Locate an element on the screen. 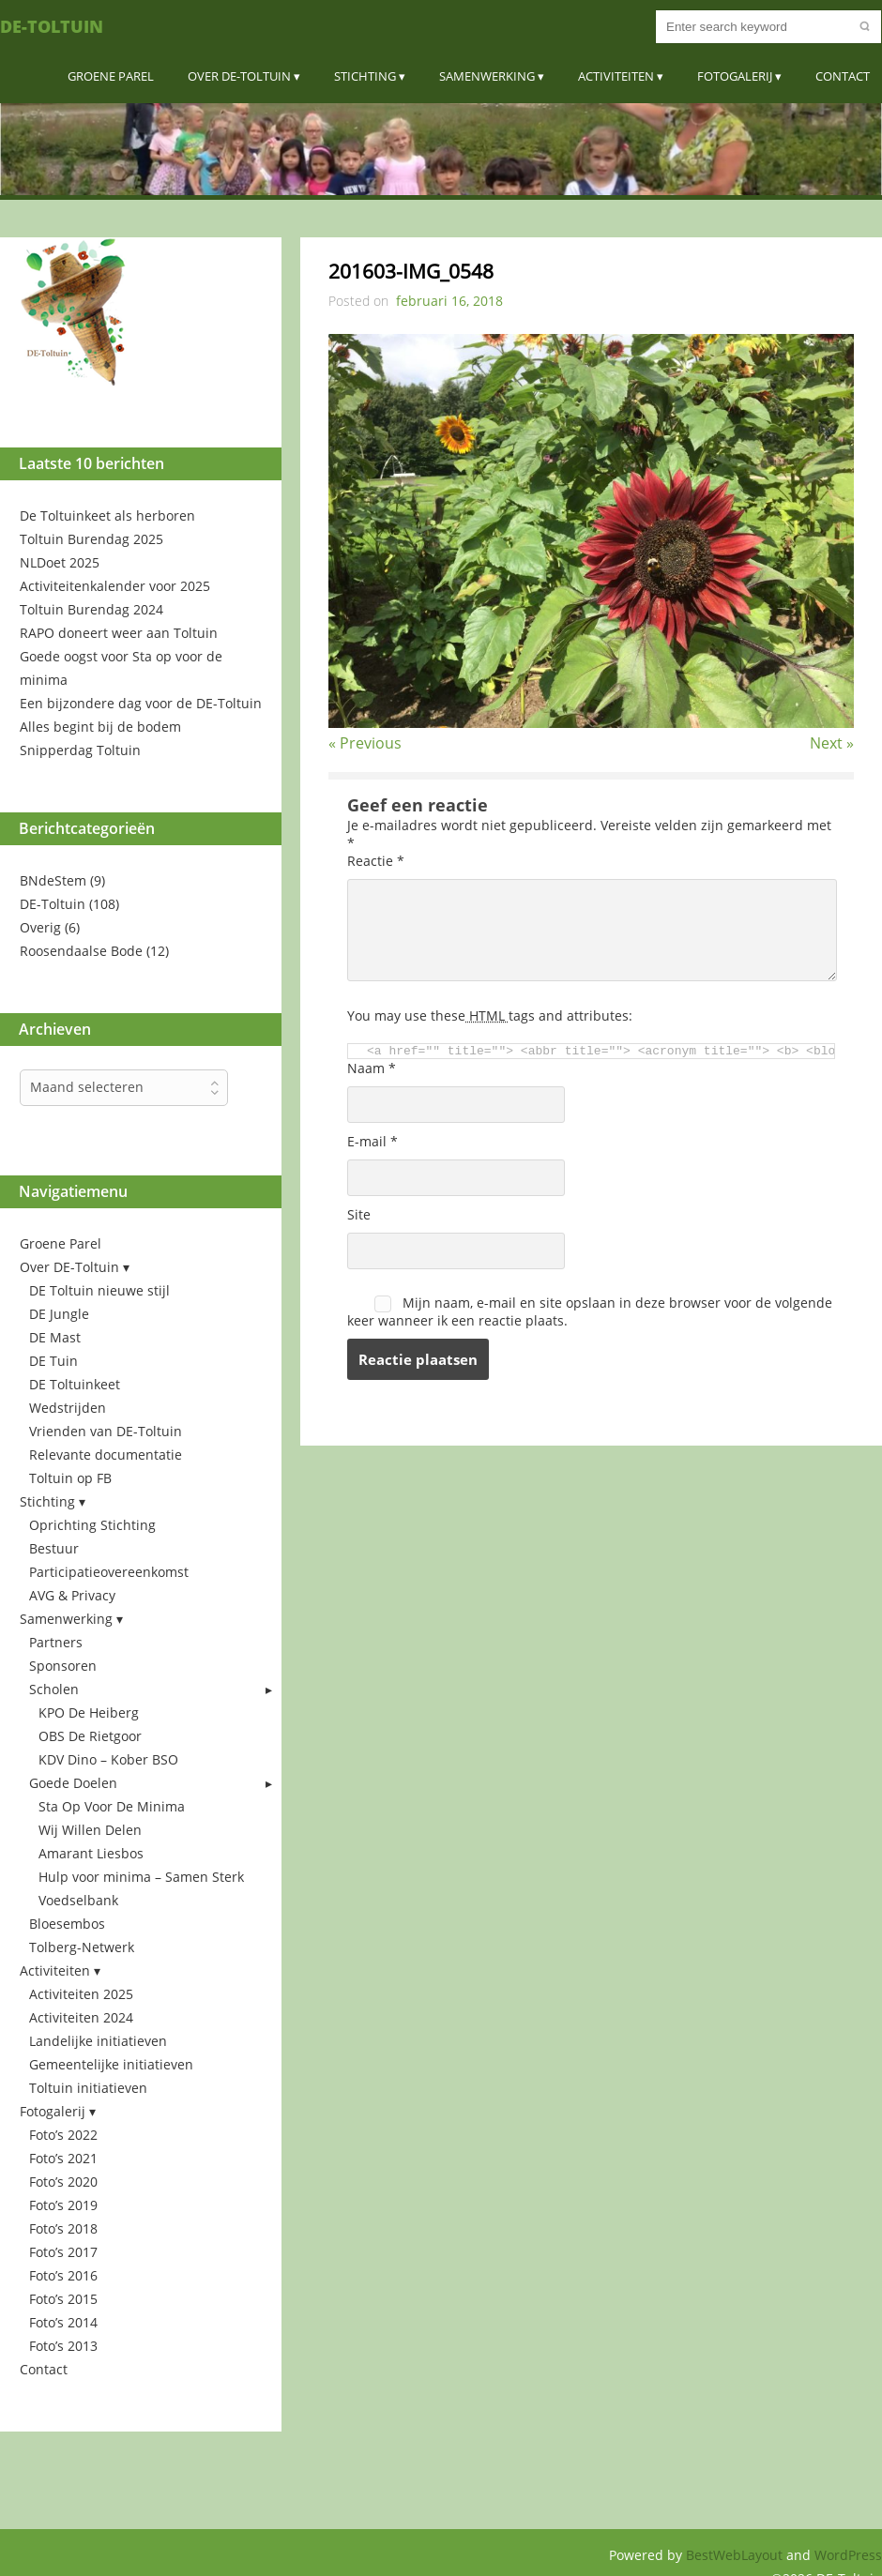 Image resolution: width=882 pixels, height=2576 pixels. Activiteiten 2024 is located at coordinates (81, 2017).